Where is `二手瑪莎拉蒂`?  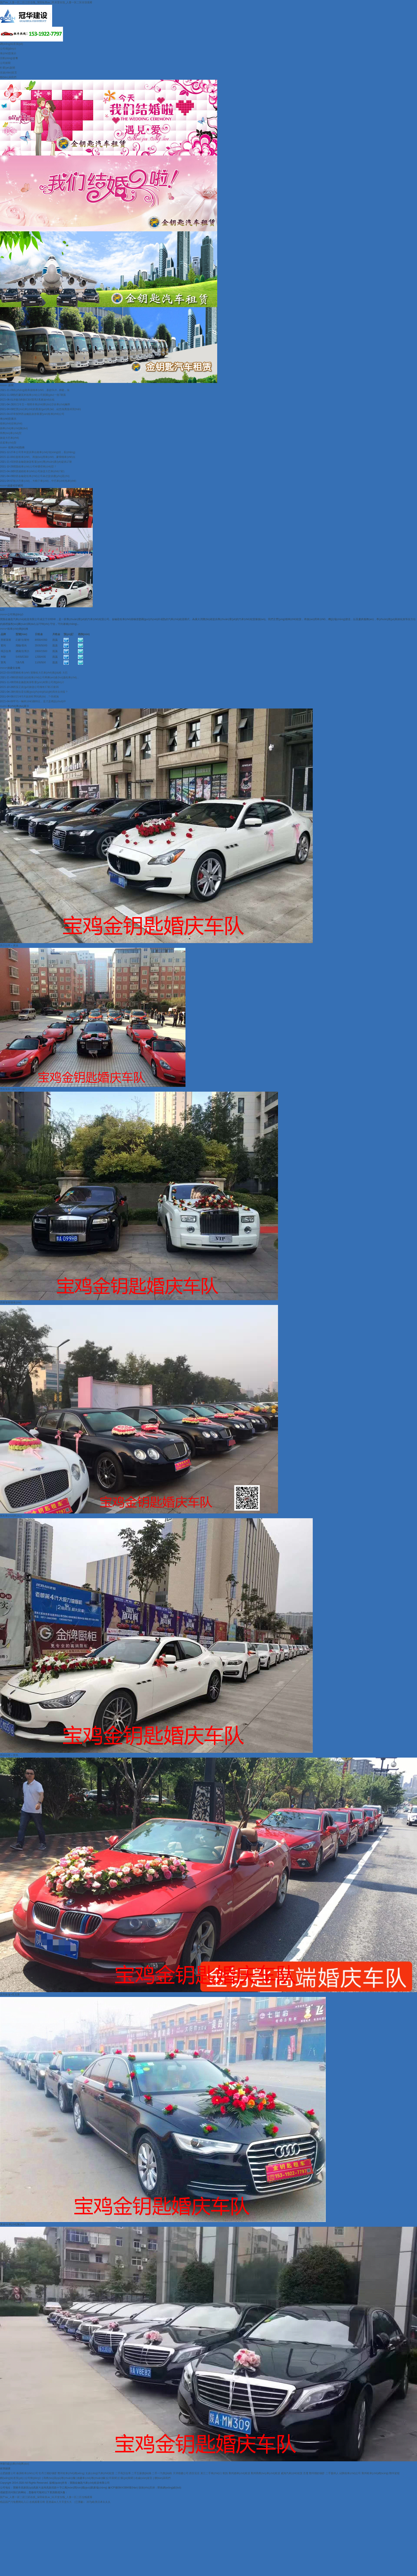
二手瑪莎拉蒂 is located at coordinates (123, 2473).